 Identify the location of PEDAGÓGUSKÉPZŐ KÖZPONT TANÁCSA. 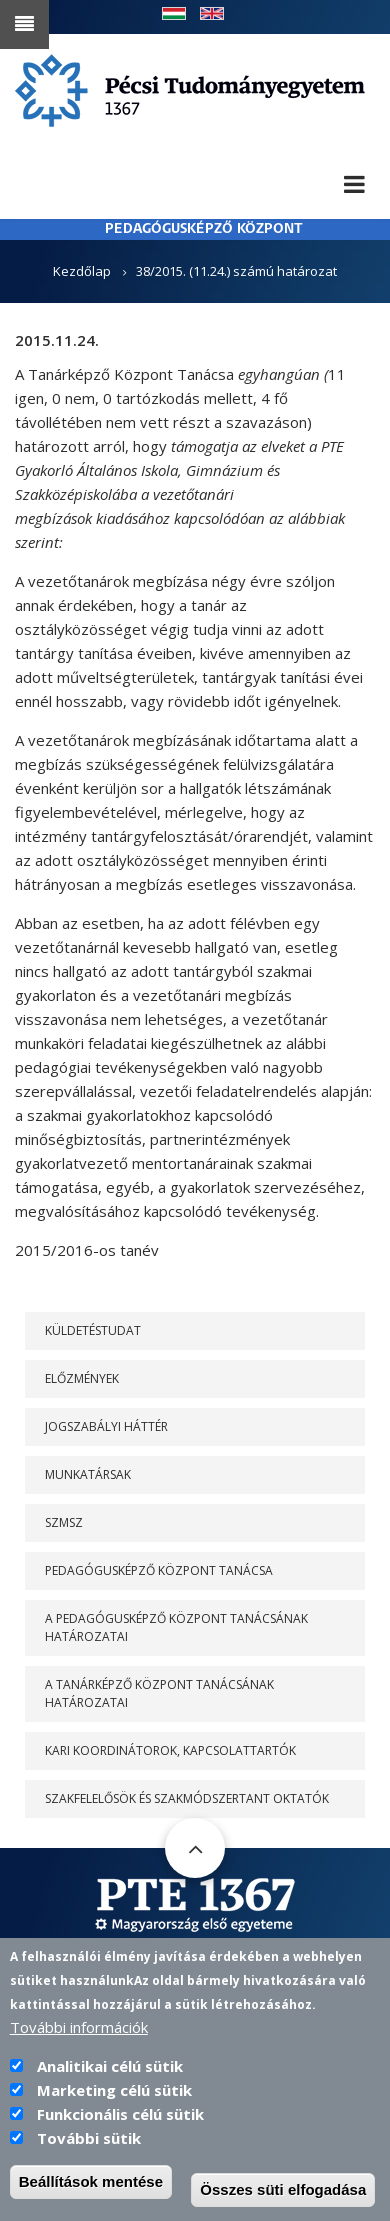
(159, 1570).